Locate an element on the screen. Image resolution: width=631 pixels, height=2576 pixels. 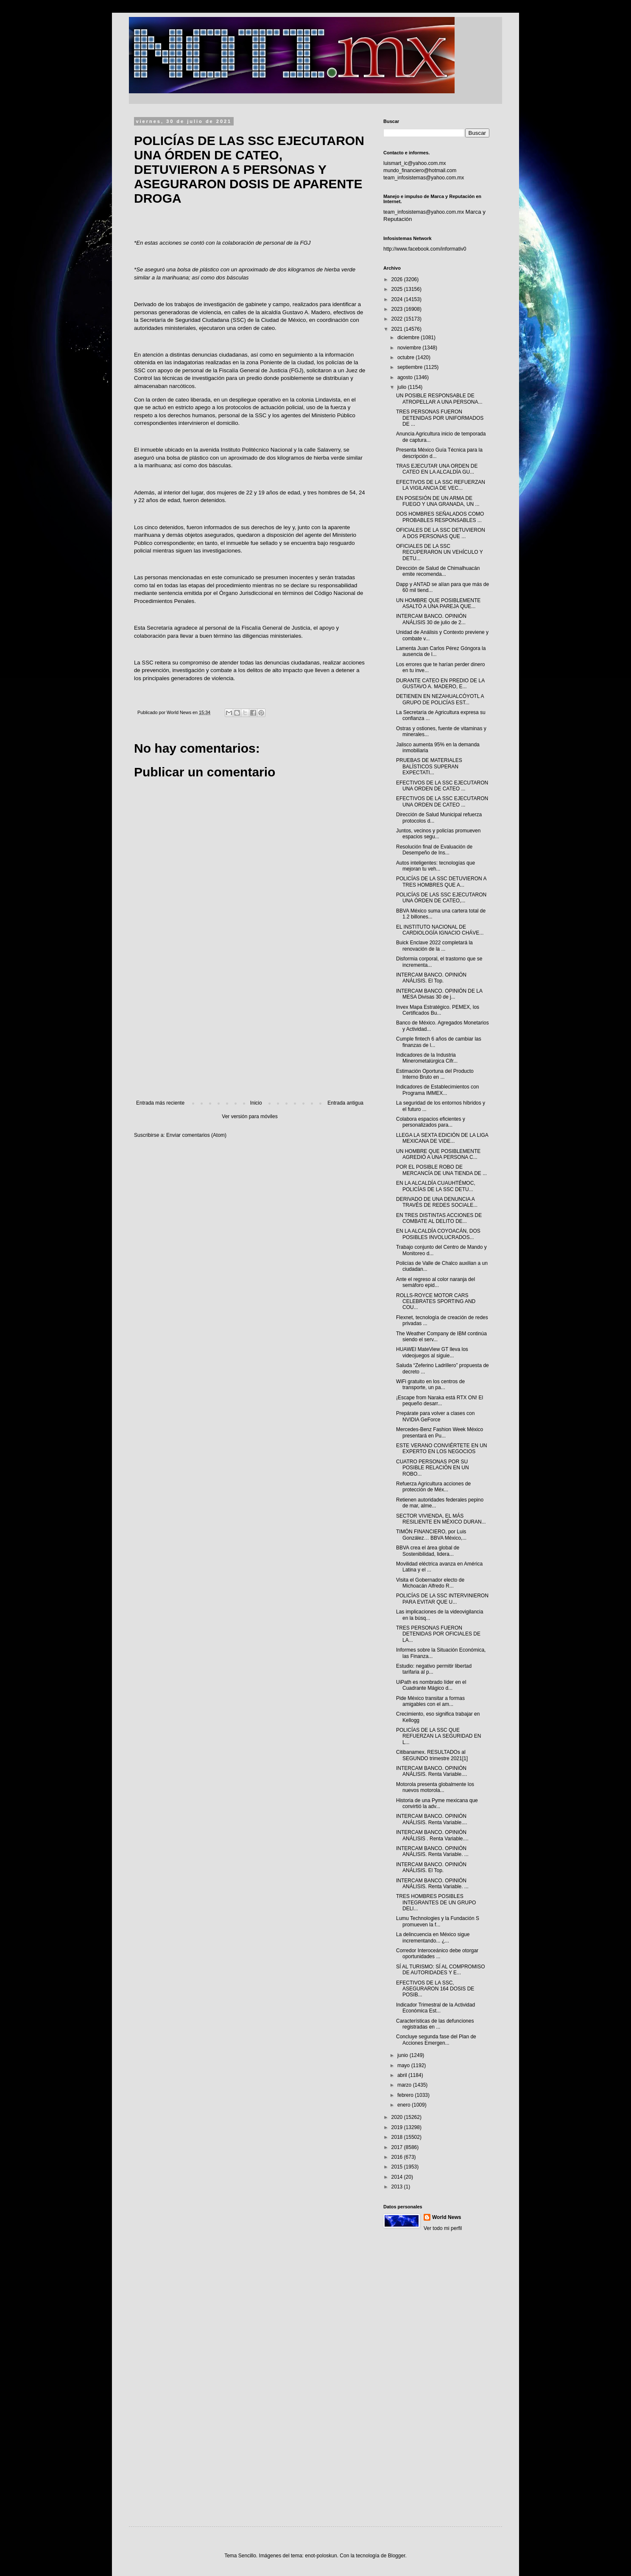
EN POSESIÓN DE UN ARMA DE FUEGO Y UNA GRANADA, UN ... is located at coordinates (438, 501).